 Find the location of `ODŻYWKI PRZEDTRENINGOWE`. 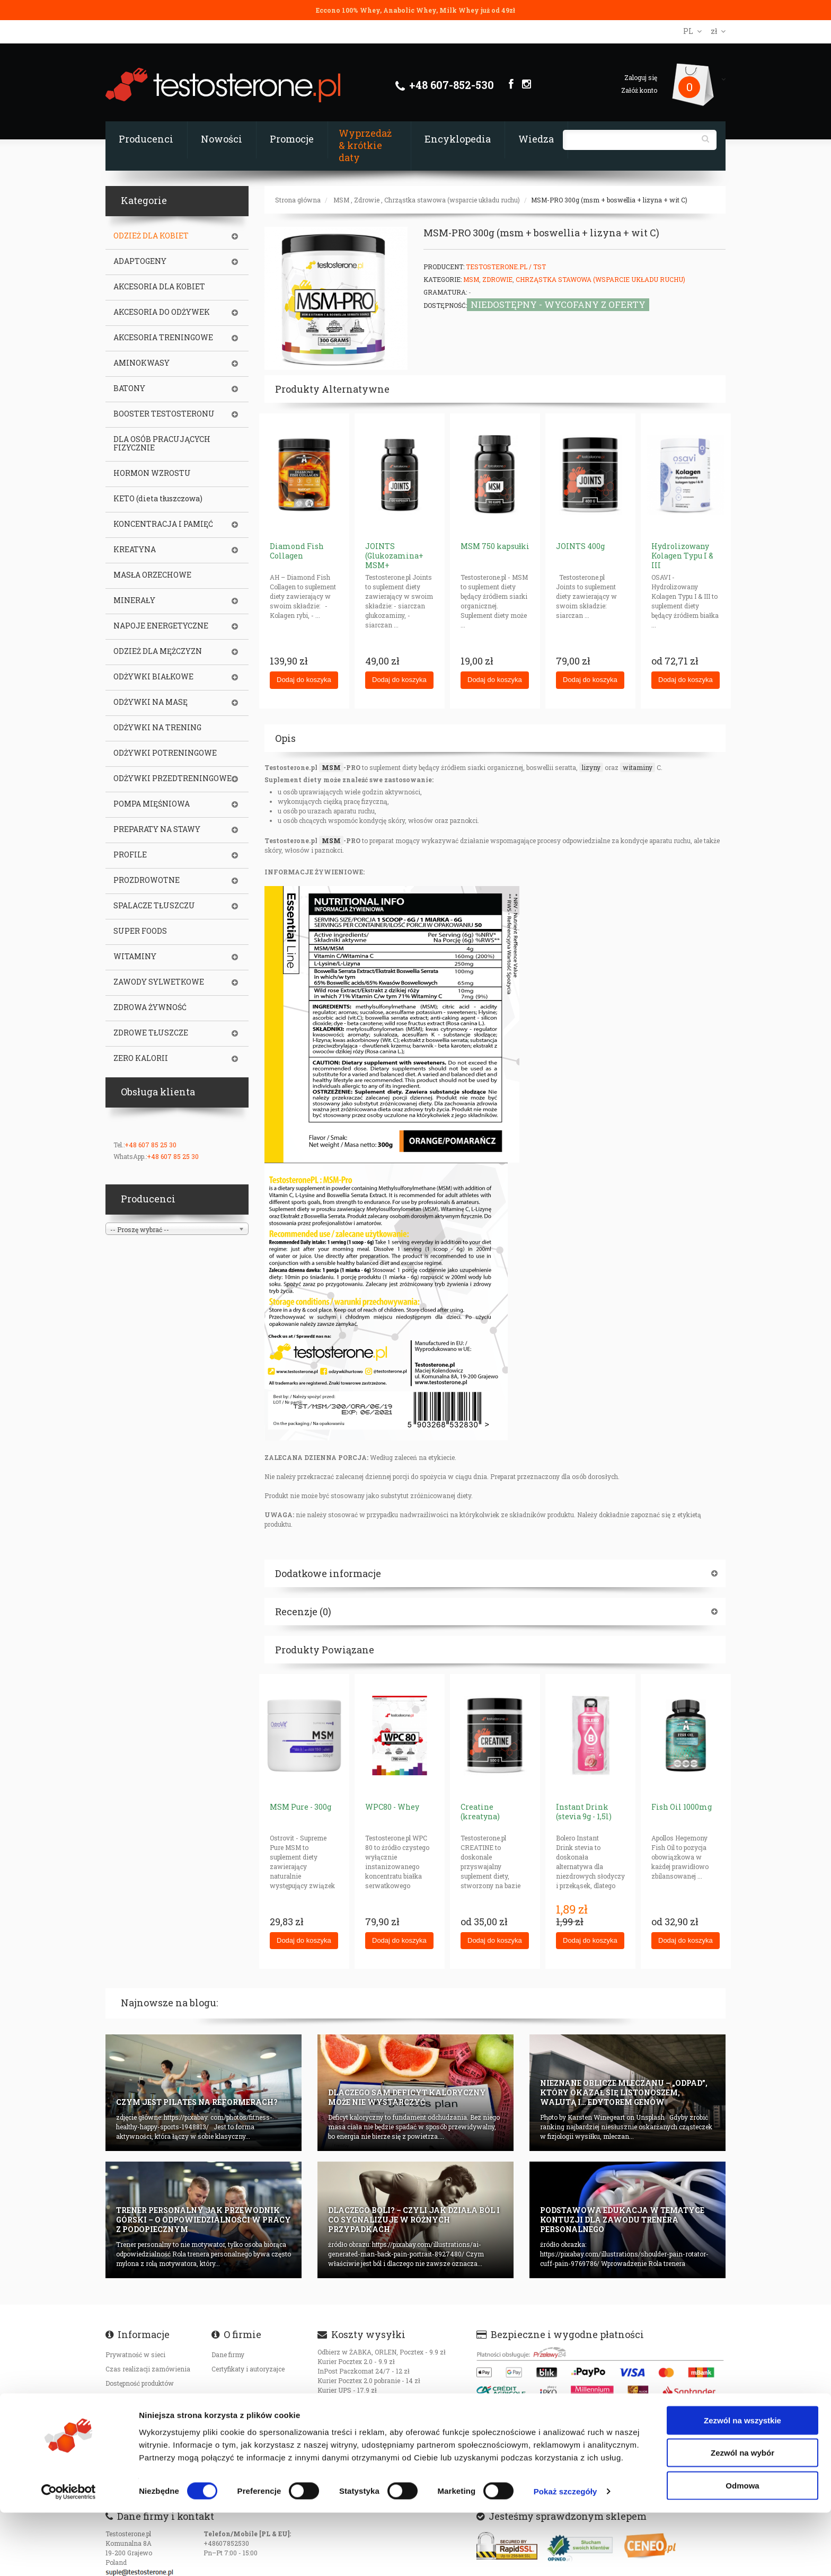

ODŻYWKI PRZEDTRENINGOWE is located at coordinates (172, 778).